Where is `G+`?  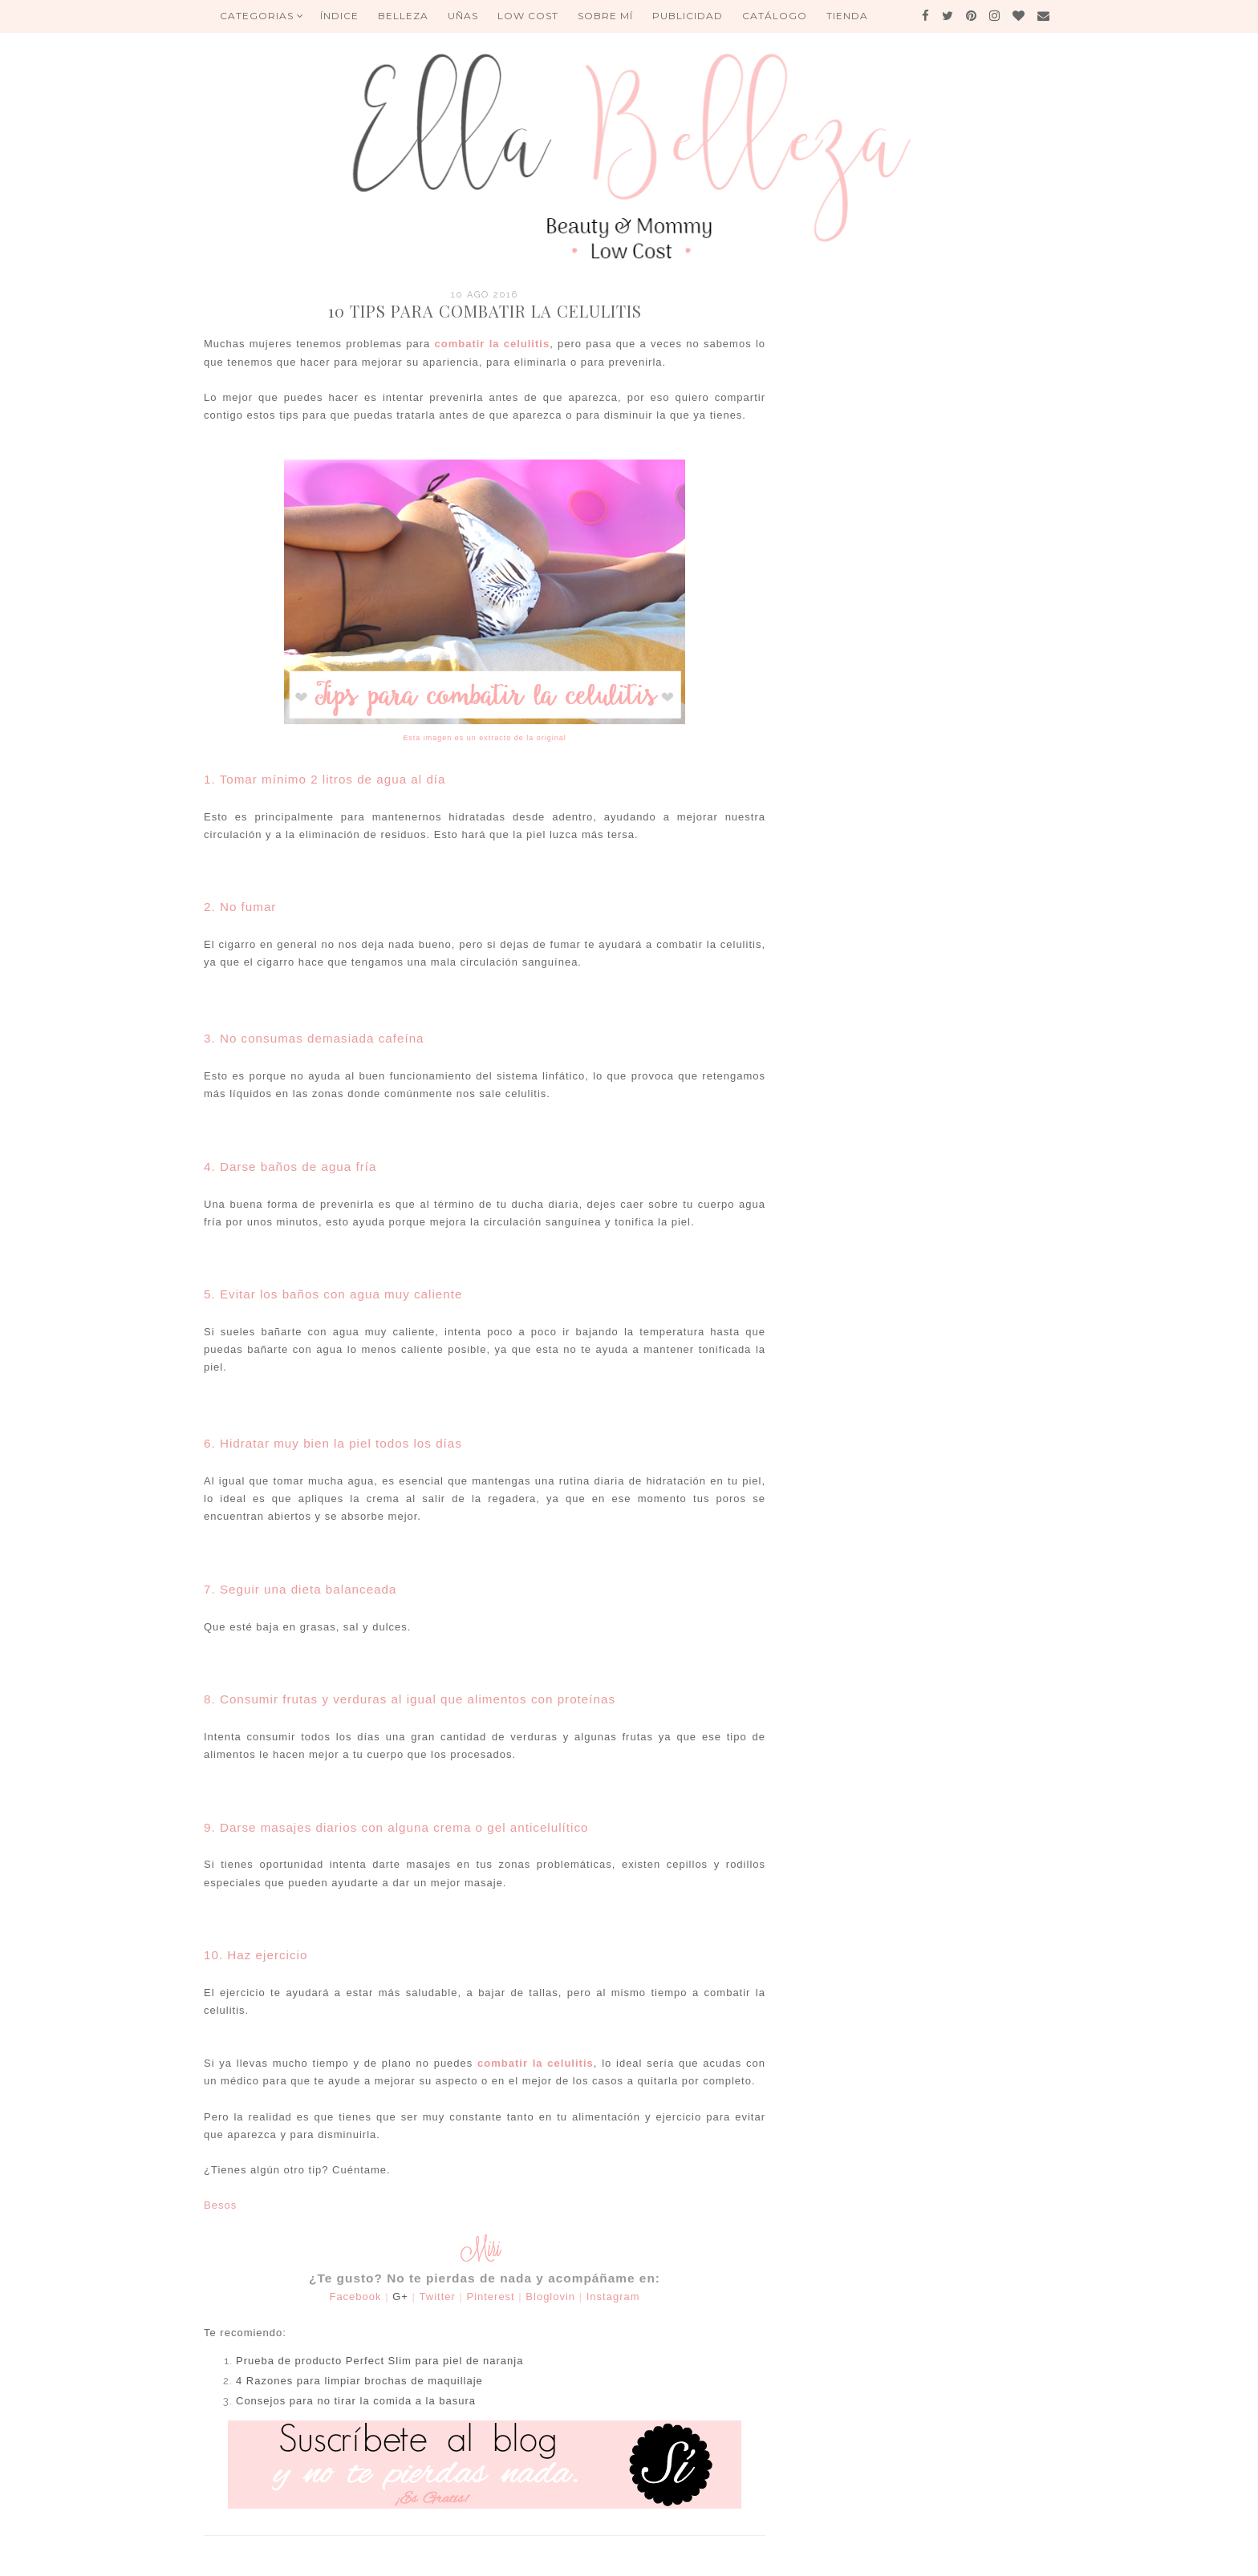
G+ is located at coordinates (400, 2296).